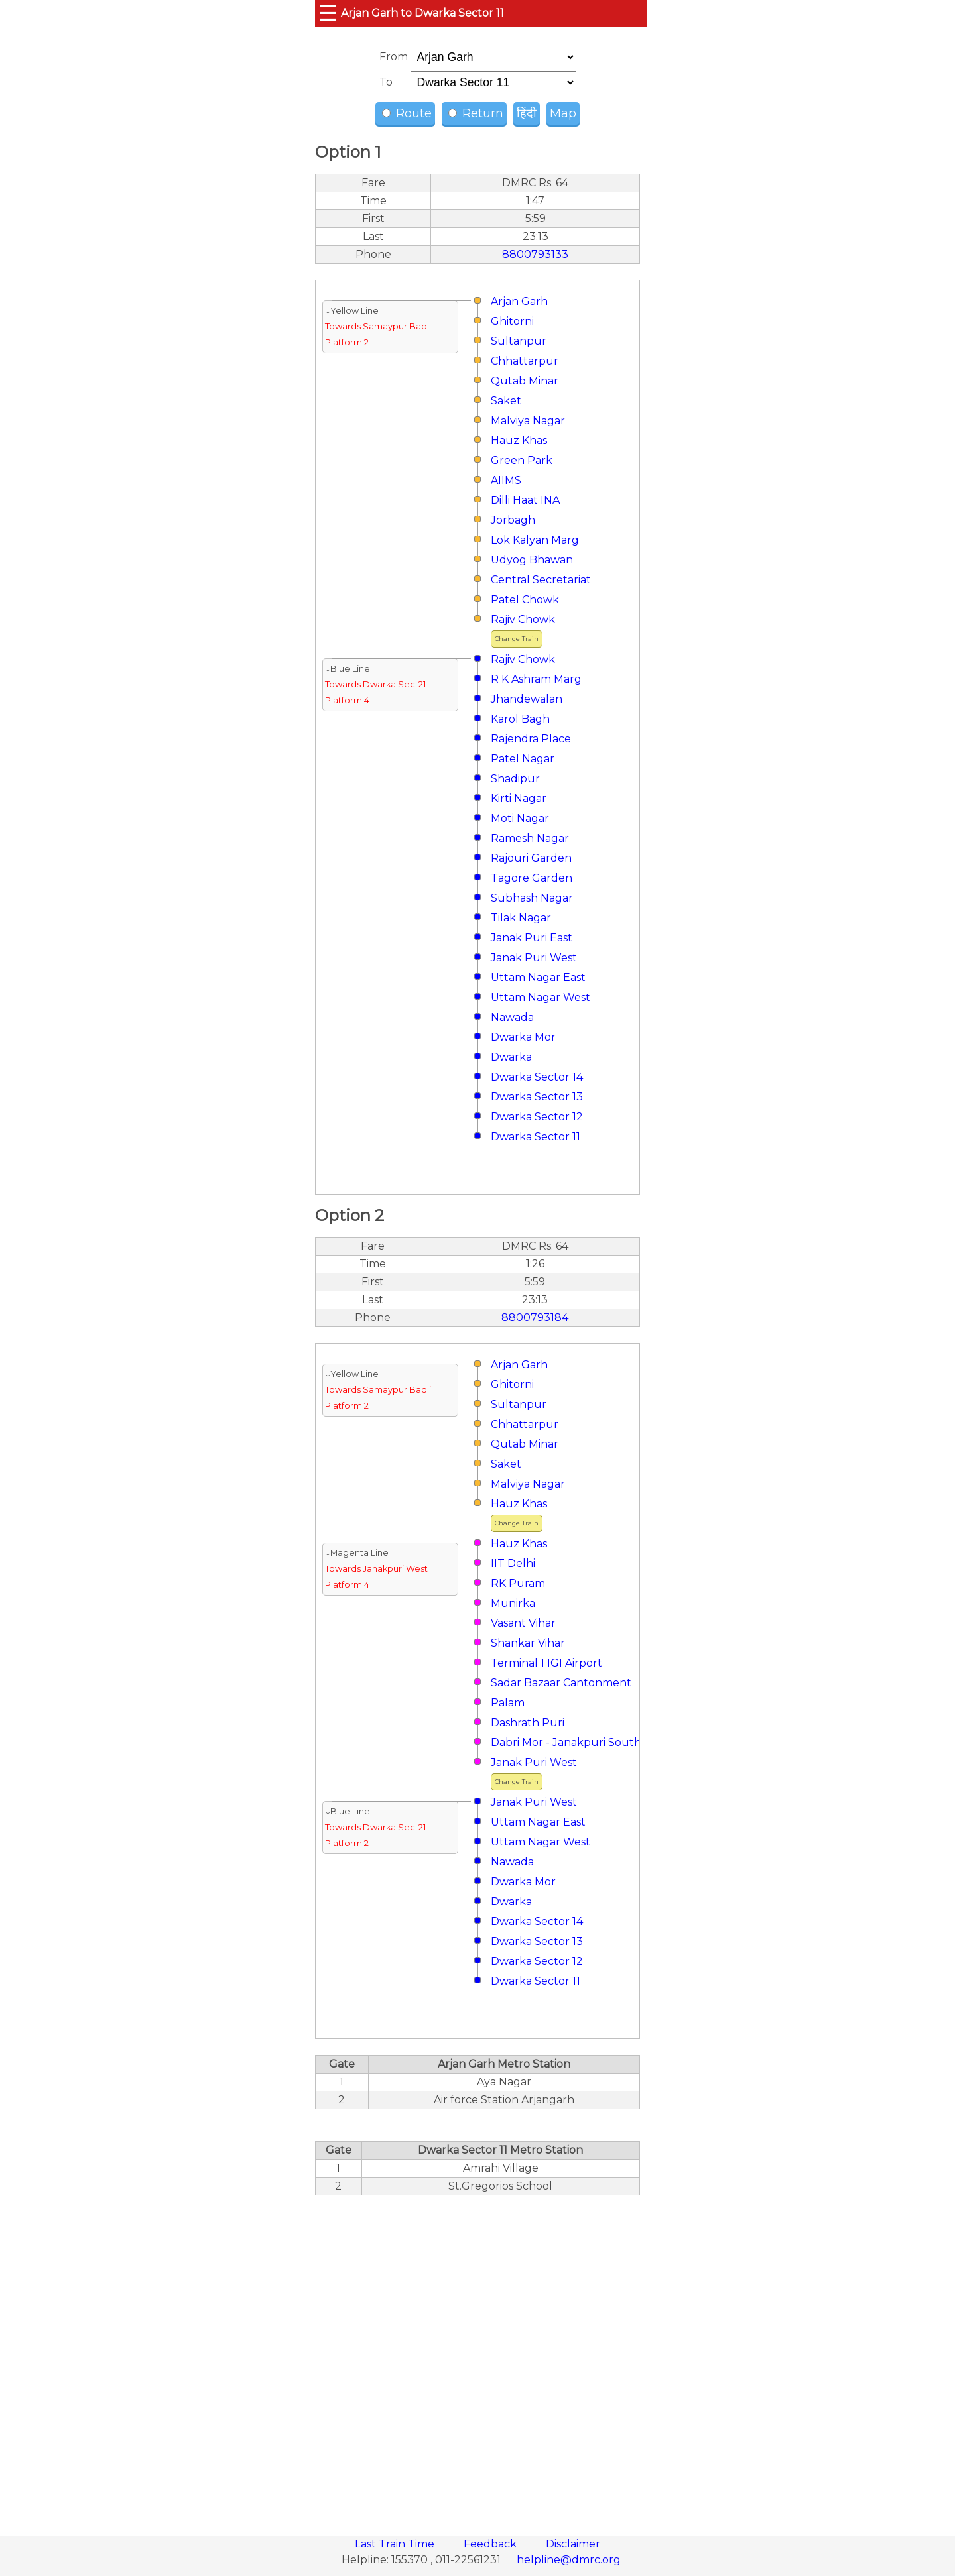 This screenshot has width=955, height=2576. I want to click on Map, so click(563, 113).